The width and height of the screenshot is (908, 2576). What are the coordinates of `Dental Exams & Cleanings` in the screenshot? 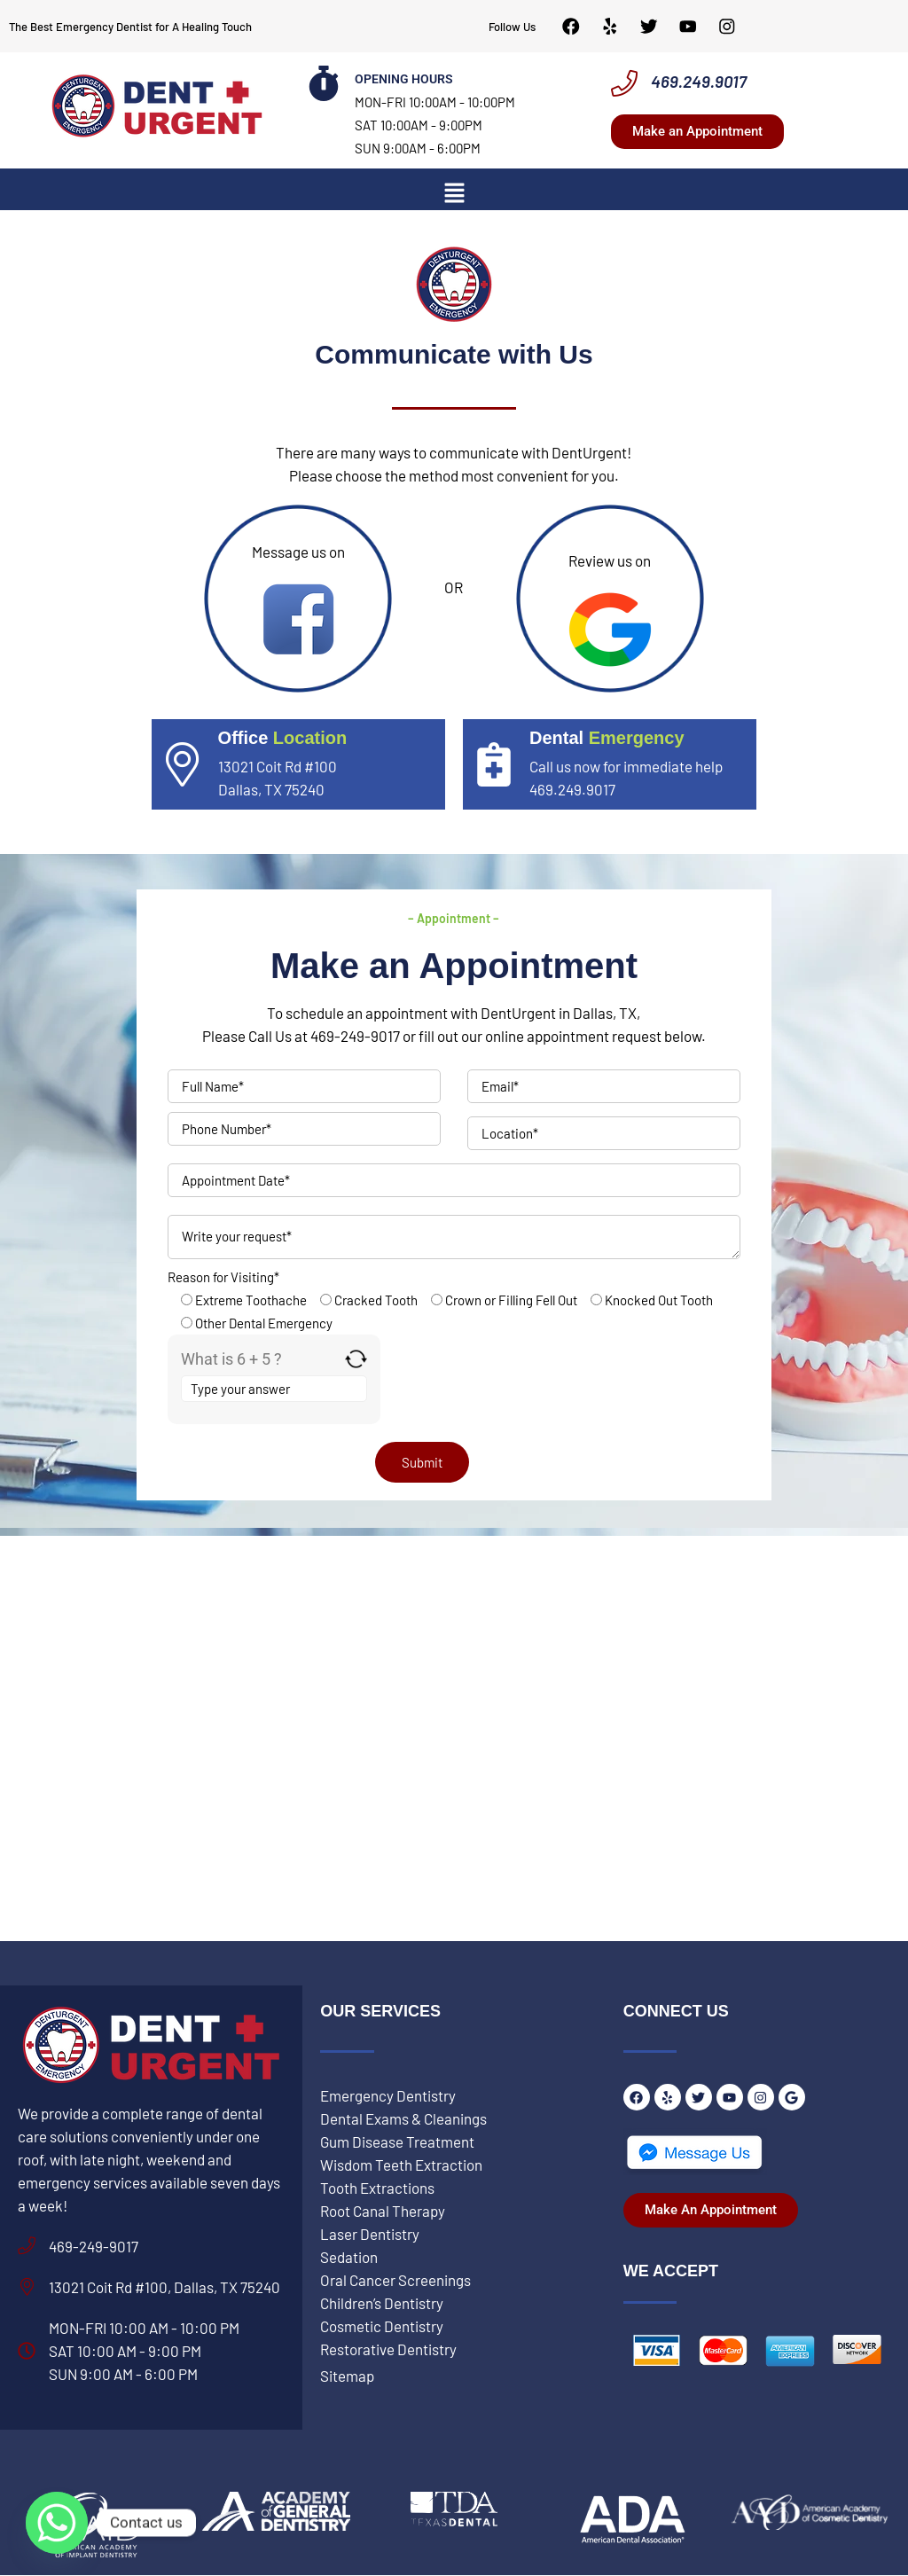 It's located at (403, 2119).